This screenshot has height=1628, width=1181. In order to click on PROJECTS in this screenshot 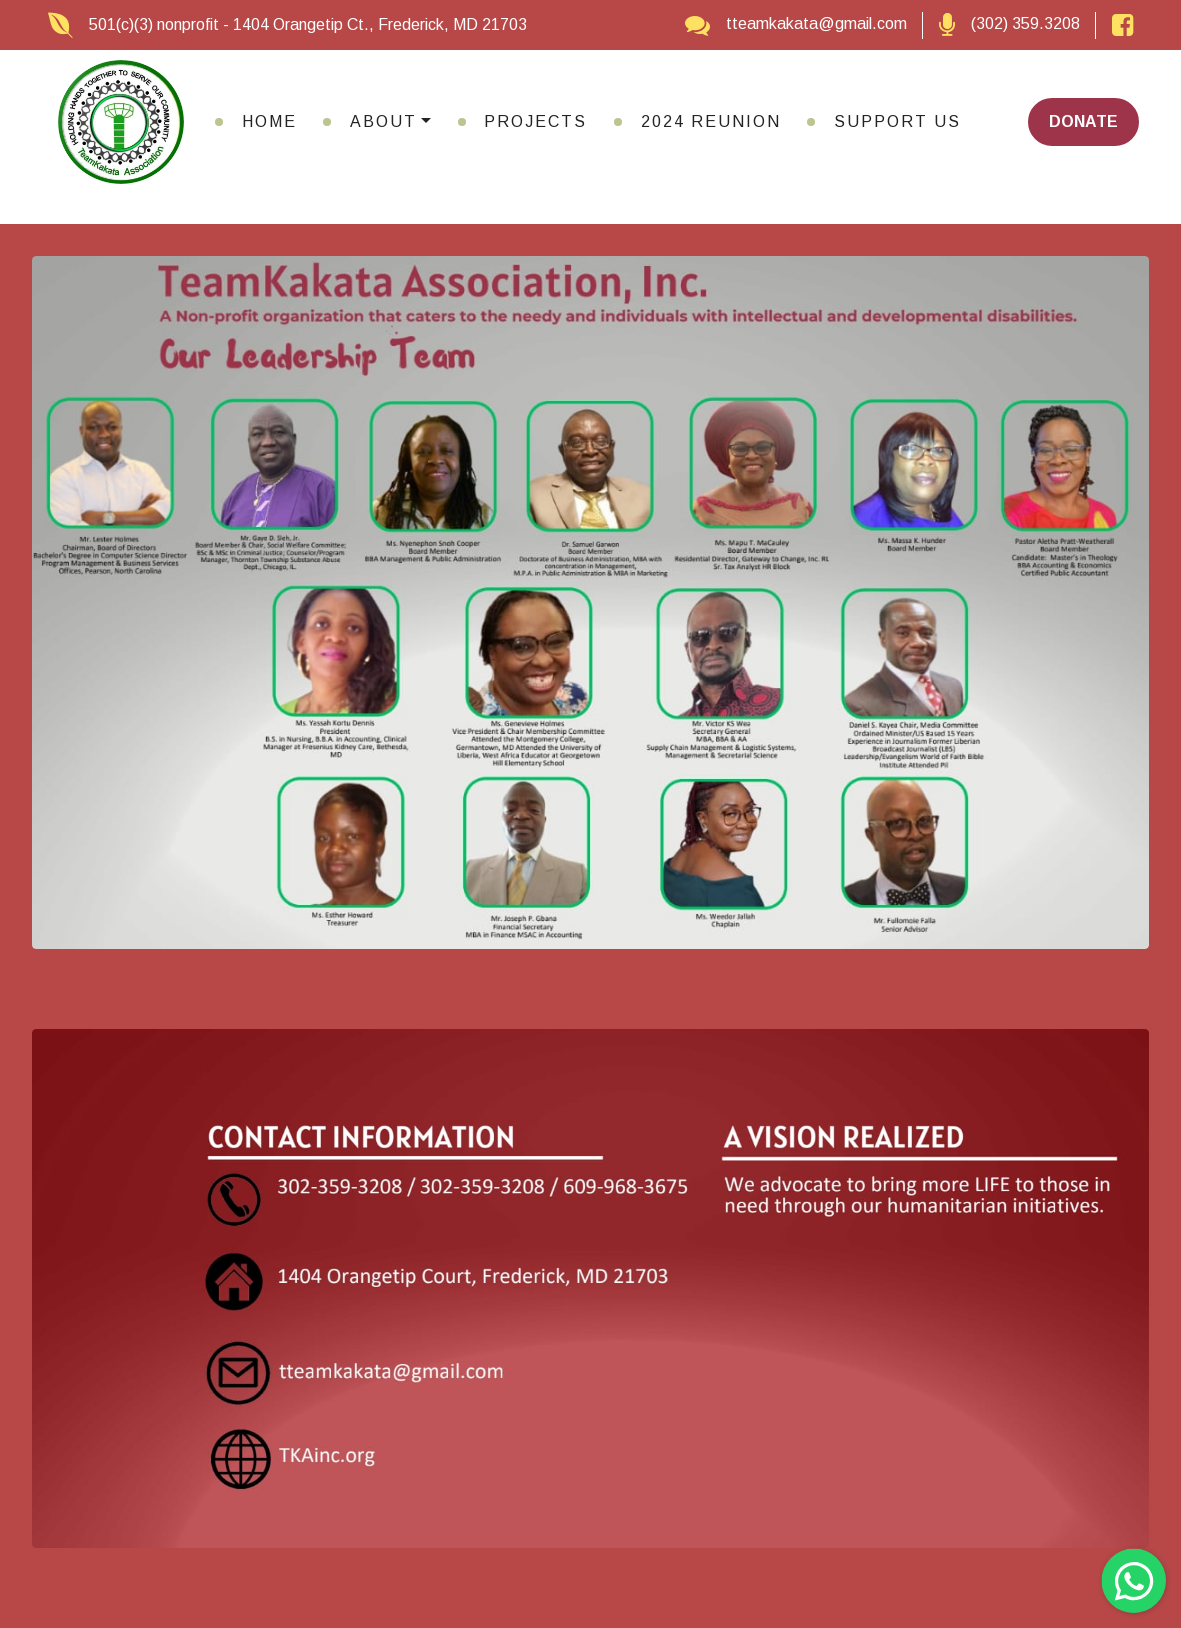, I will do `click(535, 121)`.